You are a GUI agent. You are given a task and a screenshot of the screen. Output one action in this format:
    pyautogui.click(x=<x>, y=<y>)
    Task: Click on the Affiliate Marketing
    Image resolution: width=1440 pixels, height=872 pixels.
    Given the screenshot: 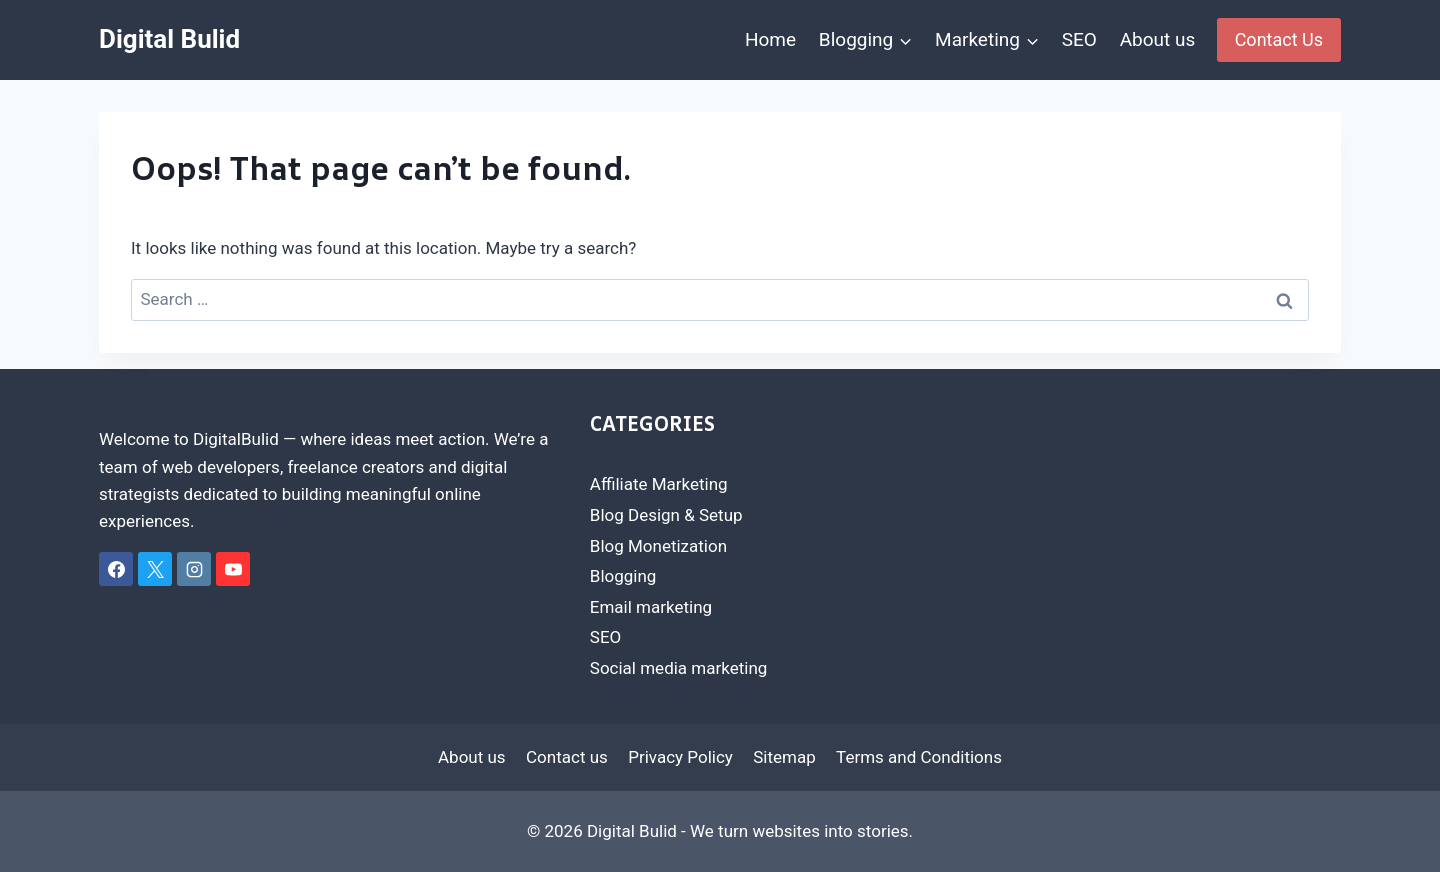 What is the action you would take?
    pyautogui.click(x=659, y=484)
    